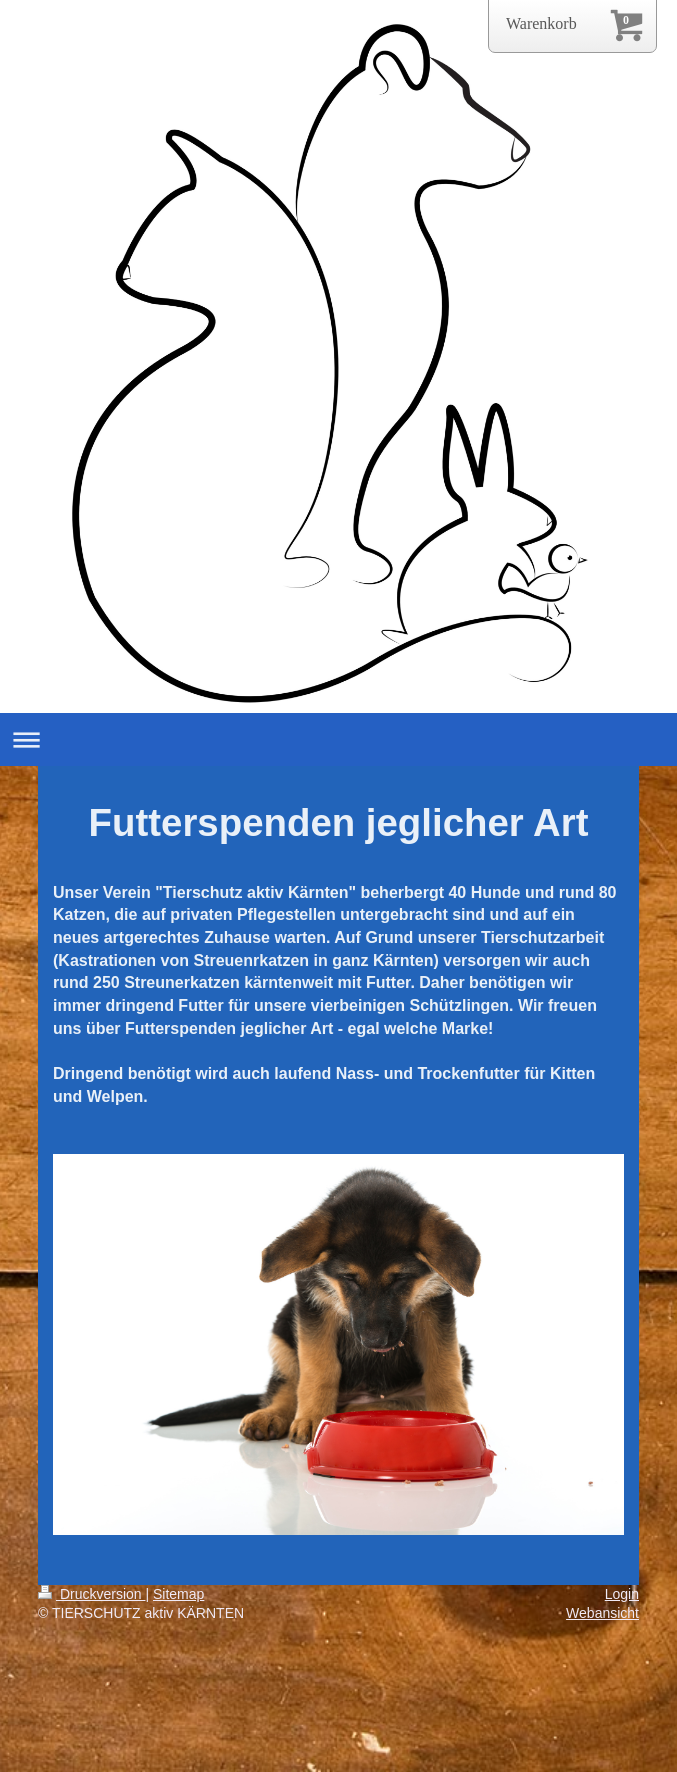 The height and width of the screenshot is (1772, 677). I want to click on Login, so click(622, 1594).